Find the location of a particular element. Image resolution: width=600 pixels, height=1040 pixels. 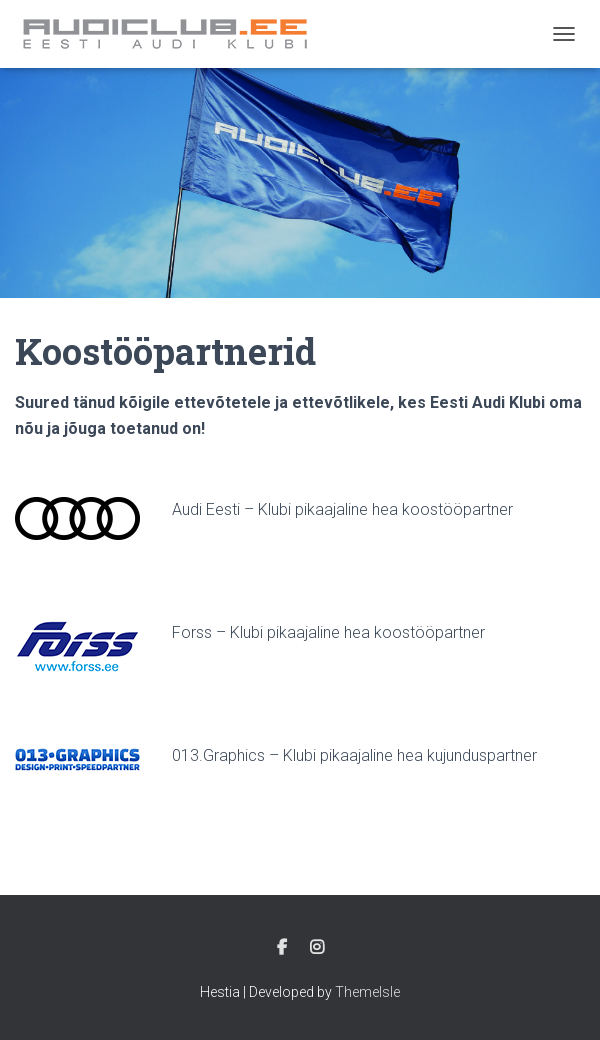

Instagram is located at coordinates (317, 948).